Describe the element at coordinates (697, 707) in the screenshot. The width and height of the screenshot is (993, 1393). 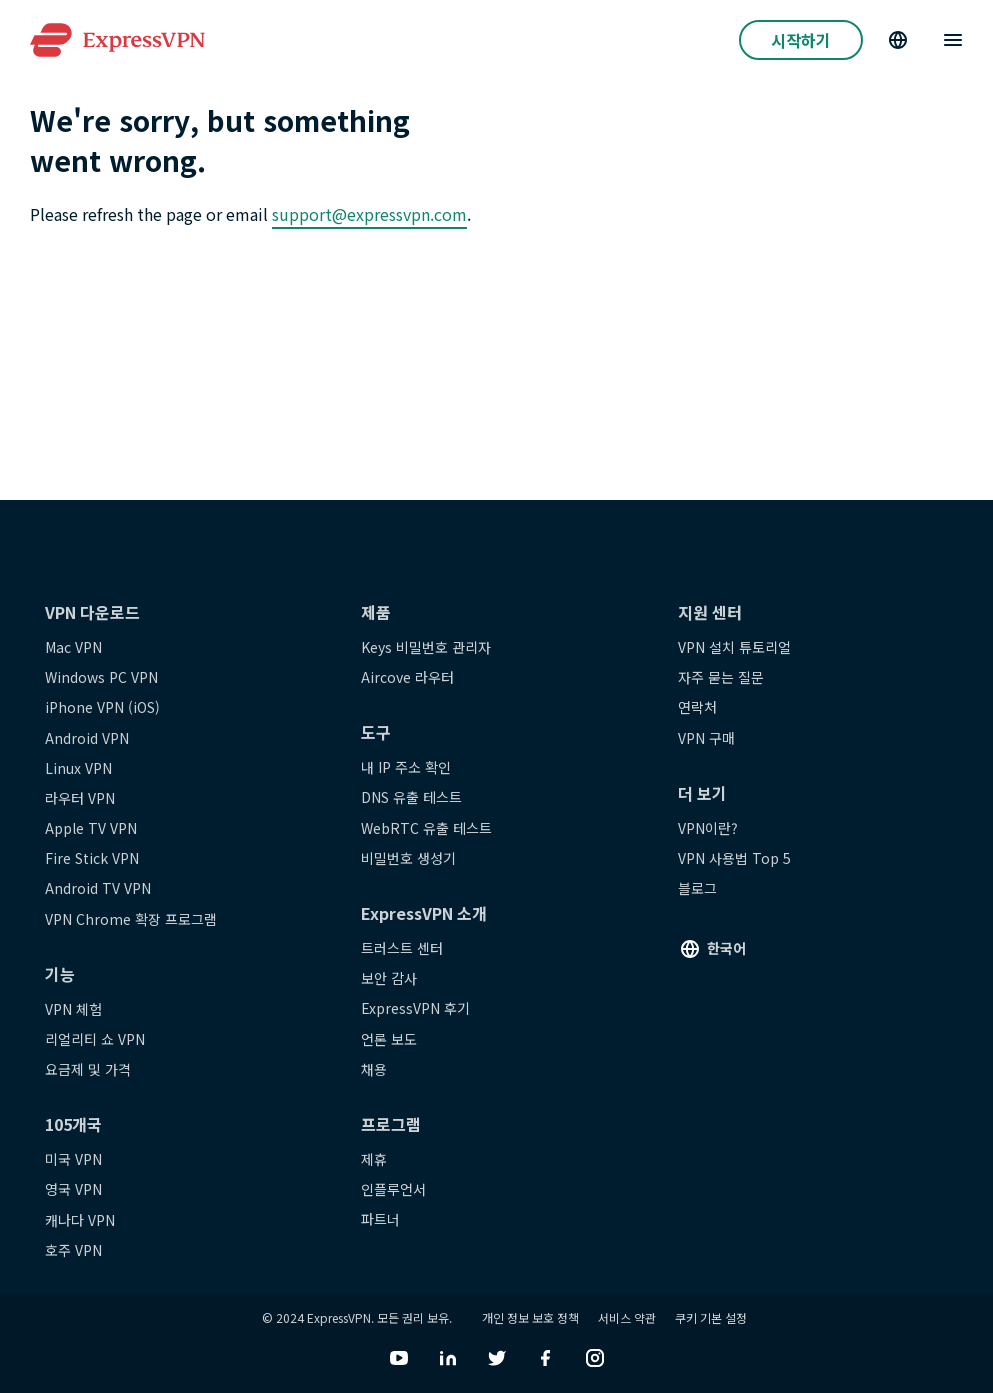
I see `연락처` at that location.